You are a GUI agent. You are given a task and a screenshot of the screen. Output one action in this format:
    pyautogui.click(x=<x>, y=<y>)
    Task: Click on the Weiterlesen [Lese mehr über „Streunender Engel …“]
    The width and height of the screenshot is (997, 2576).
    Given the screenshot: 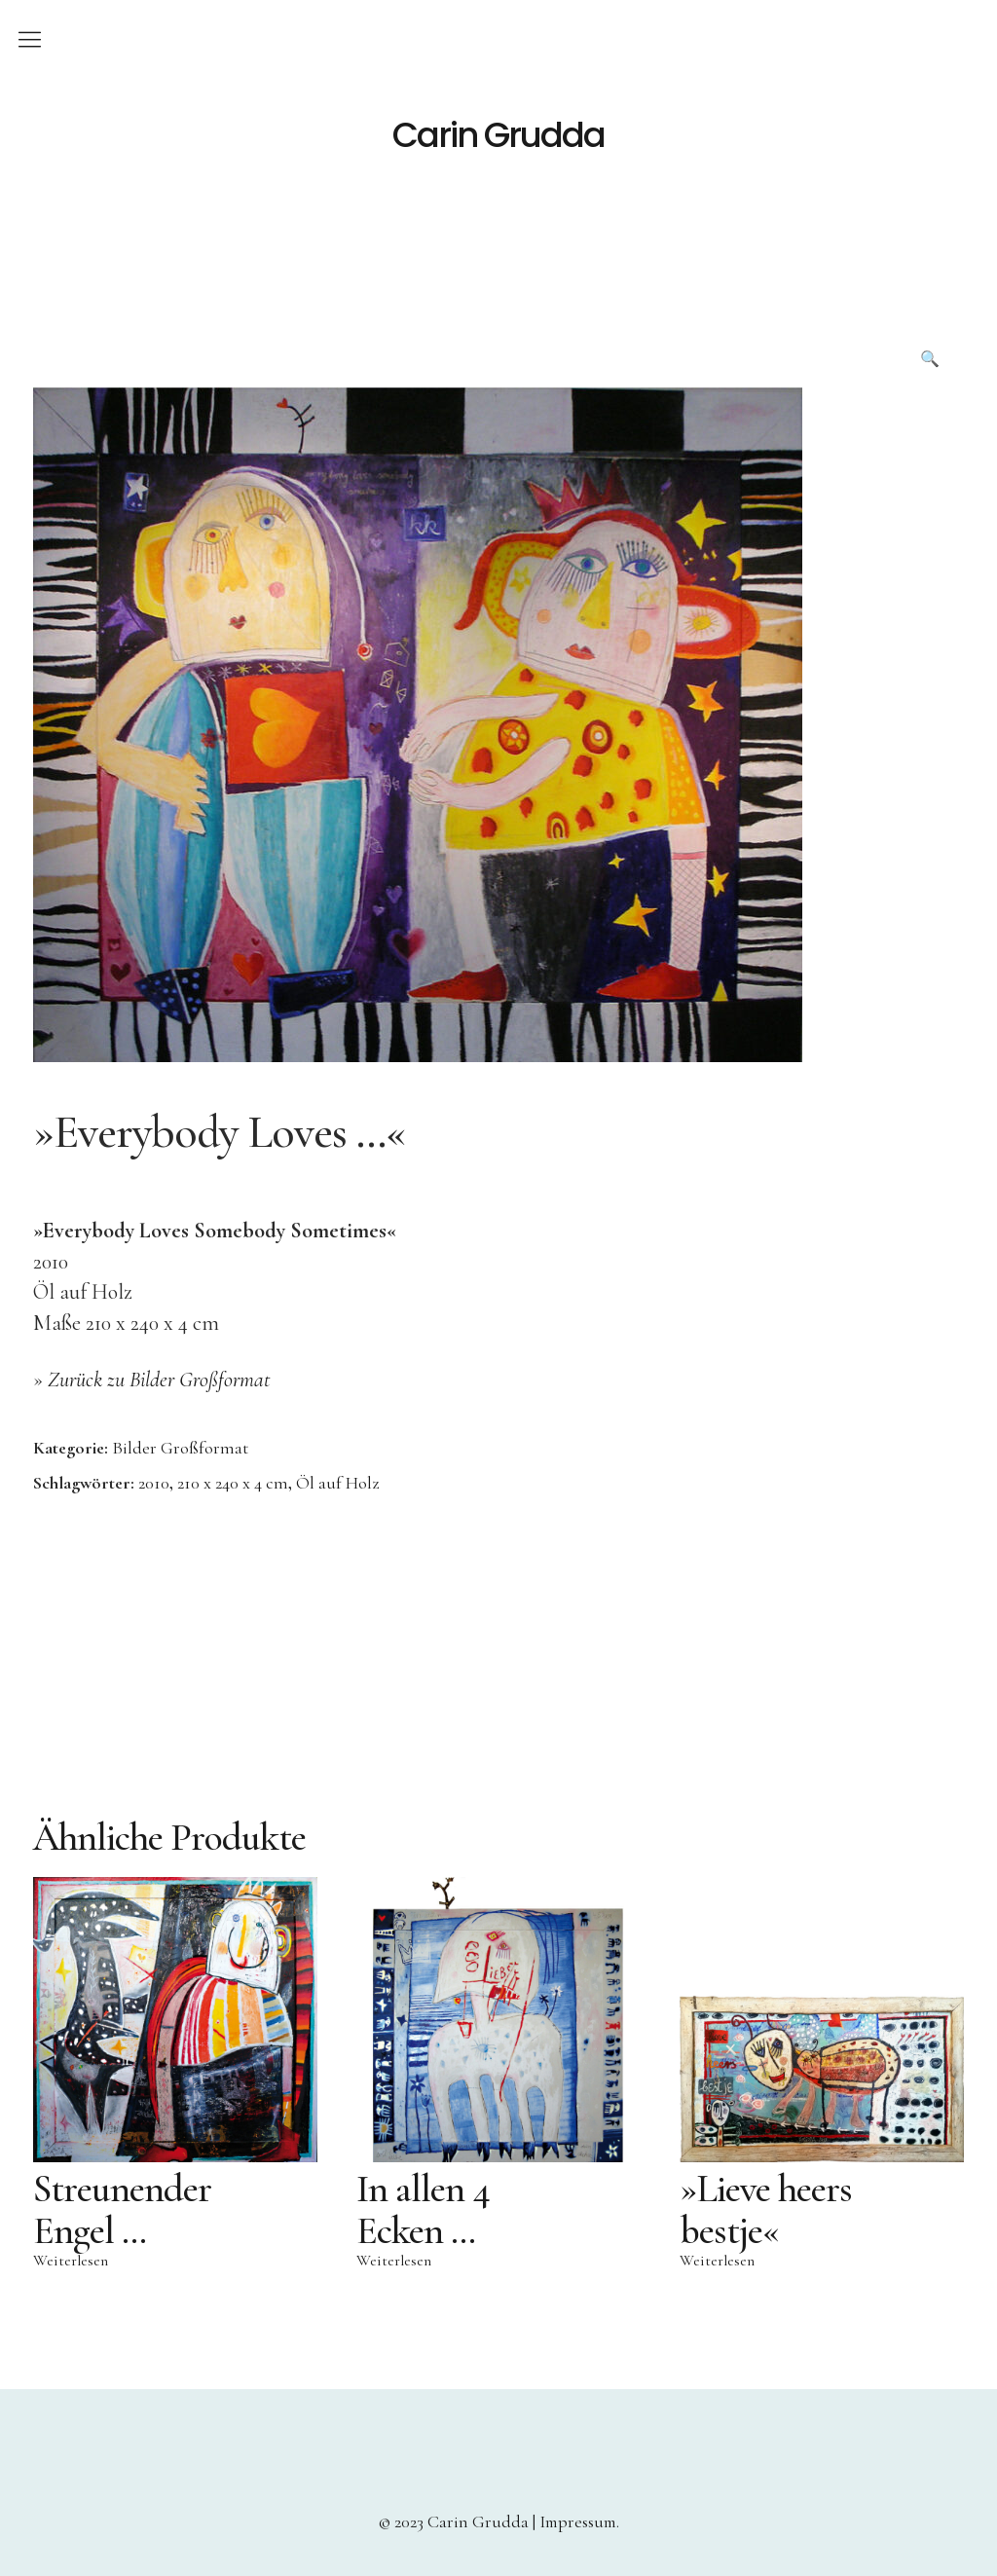 What is the action you would take?
    pyautogui.click(x=70, y=2260)
    